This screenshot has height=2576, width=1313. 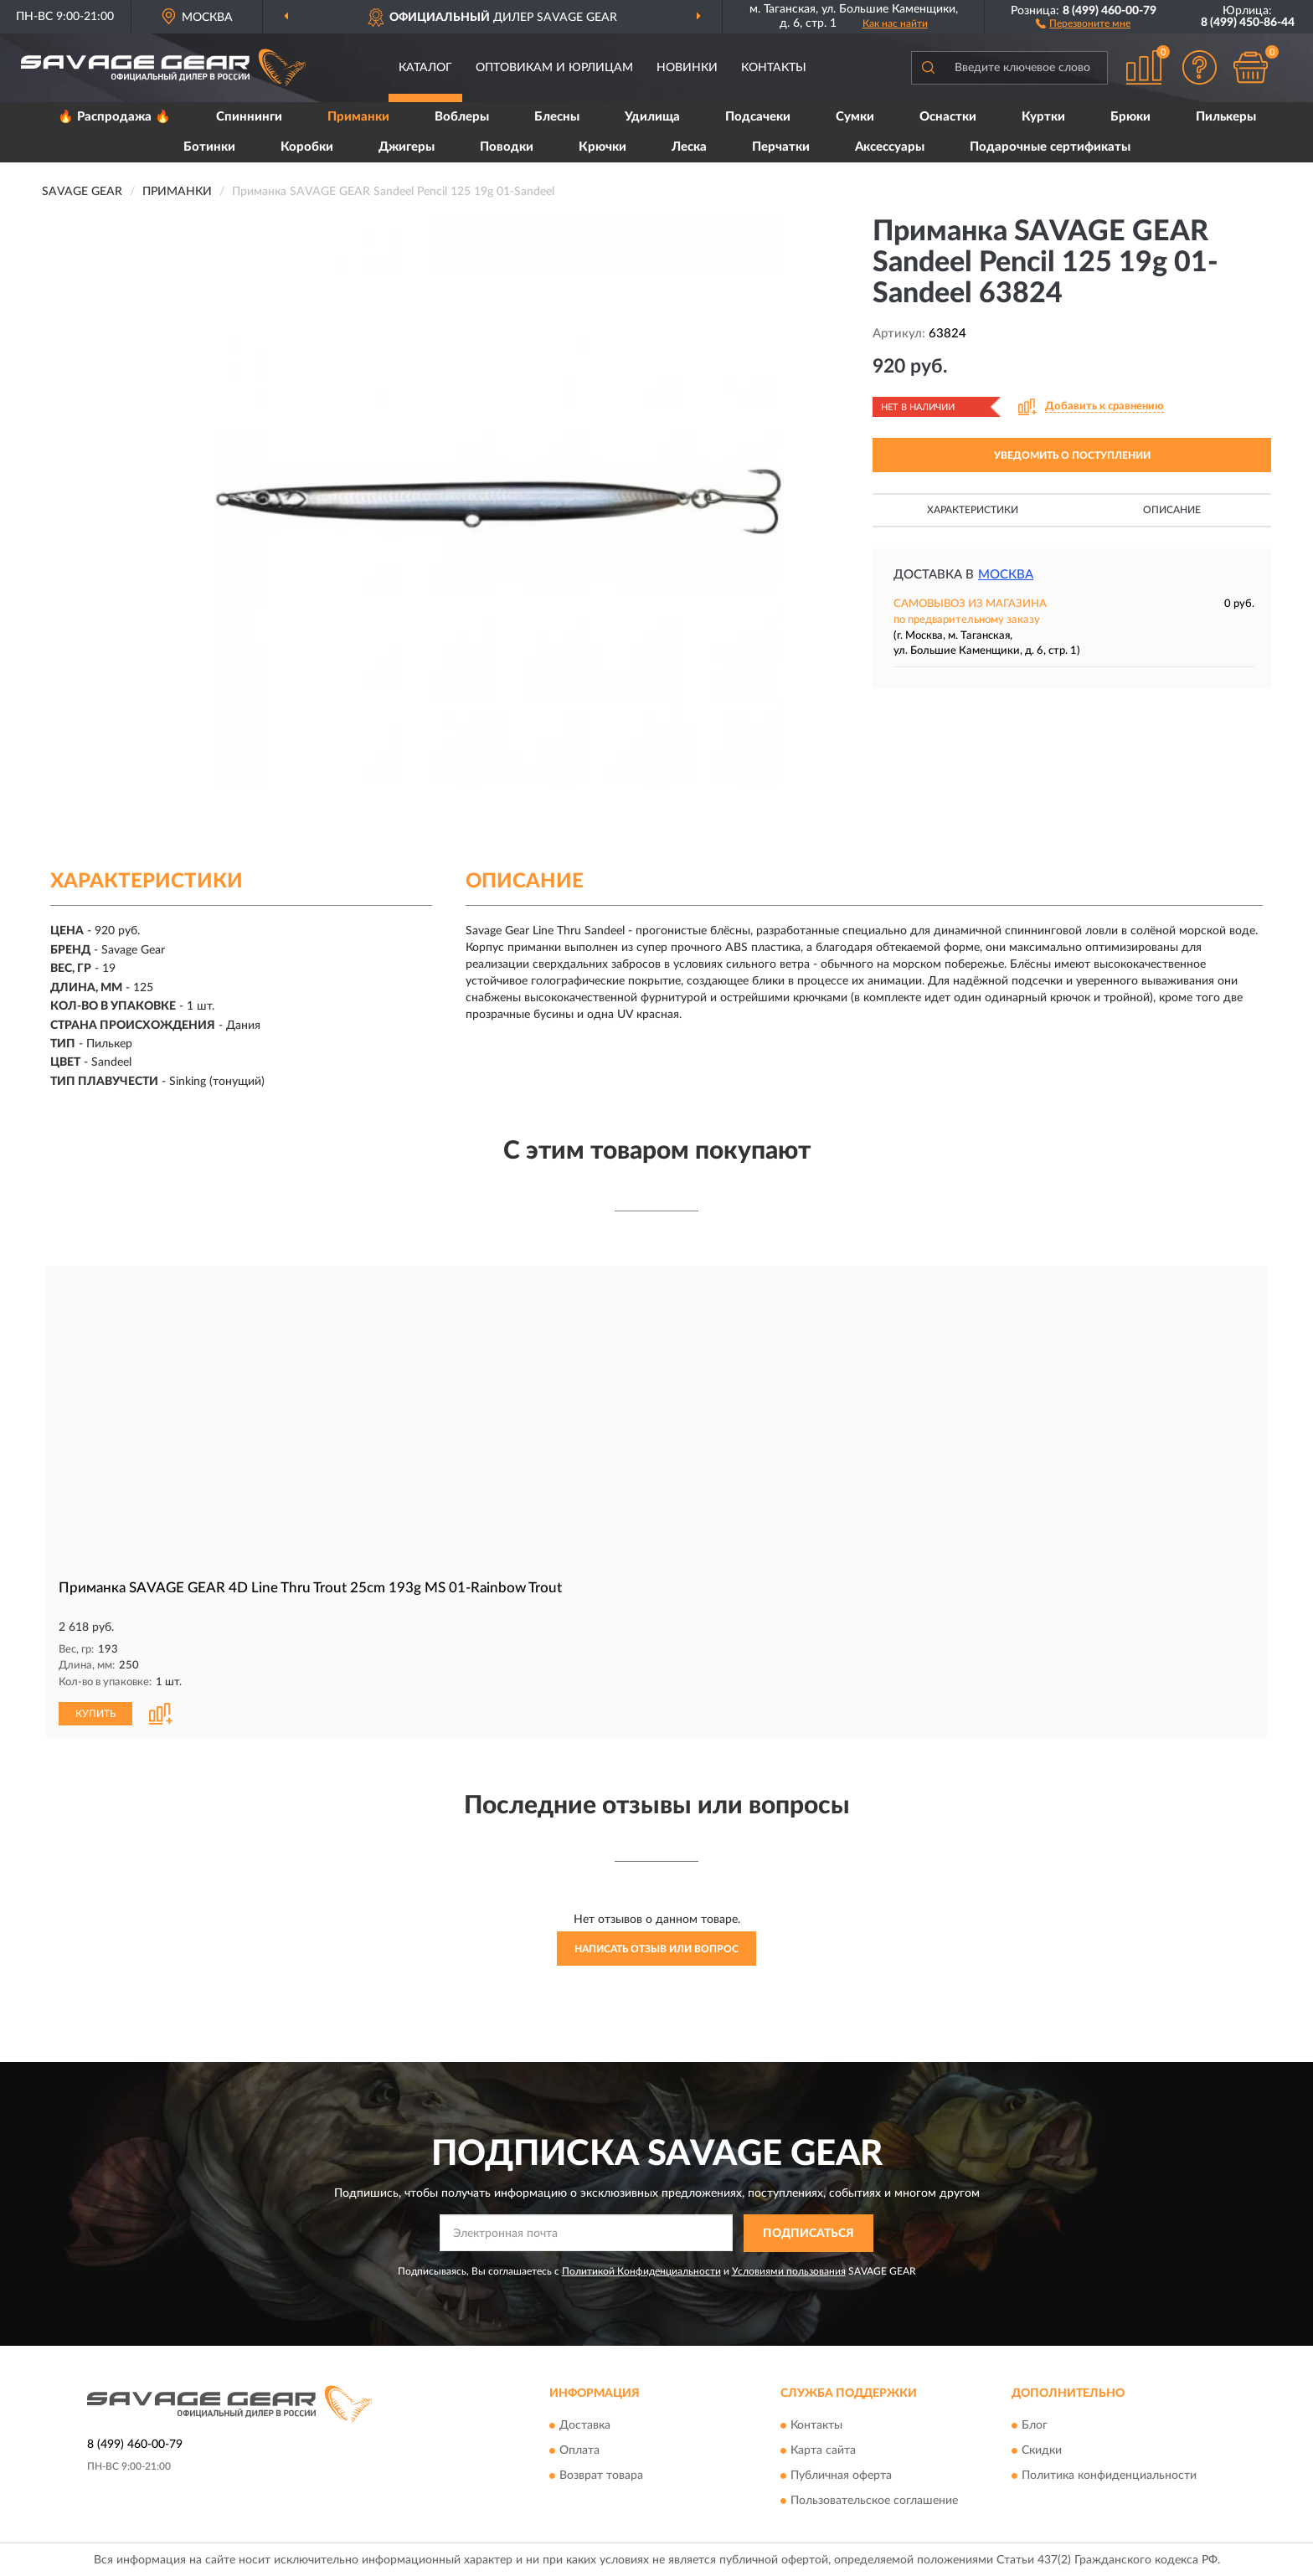 What do you see at coordinates (874, 2500) in the screenshot?
I see `Пользовательское соглашение` at bounding box center [874, 2500].